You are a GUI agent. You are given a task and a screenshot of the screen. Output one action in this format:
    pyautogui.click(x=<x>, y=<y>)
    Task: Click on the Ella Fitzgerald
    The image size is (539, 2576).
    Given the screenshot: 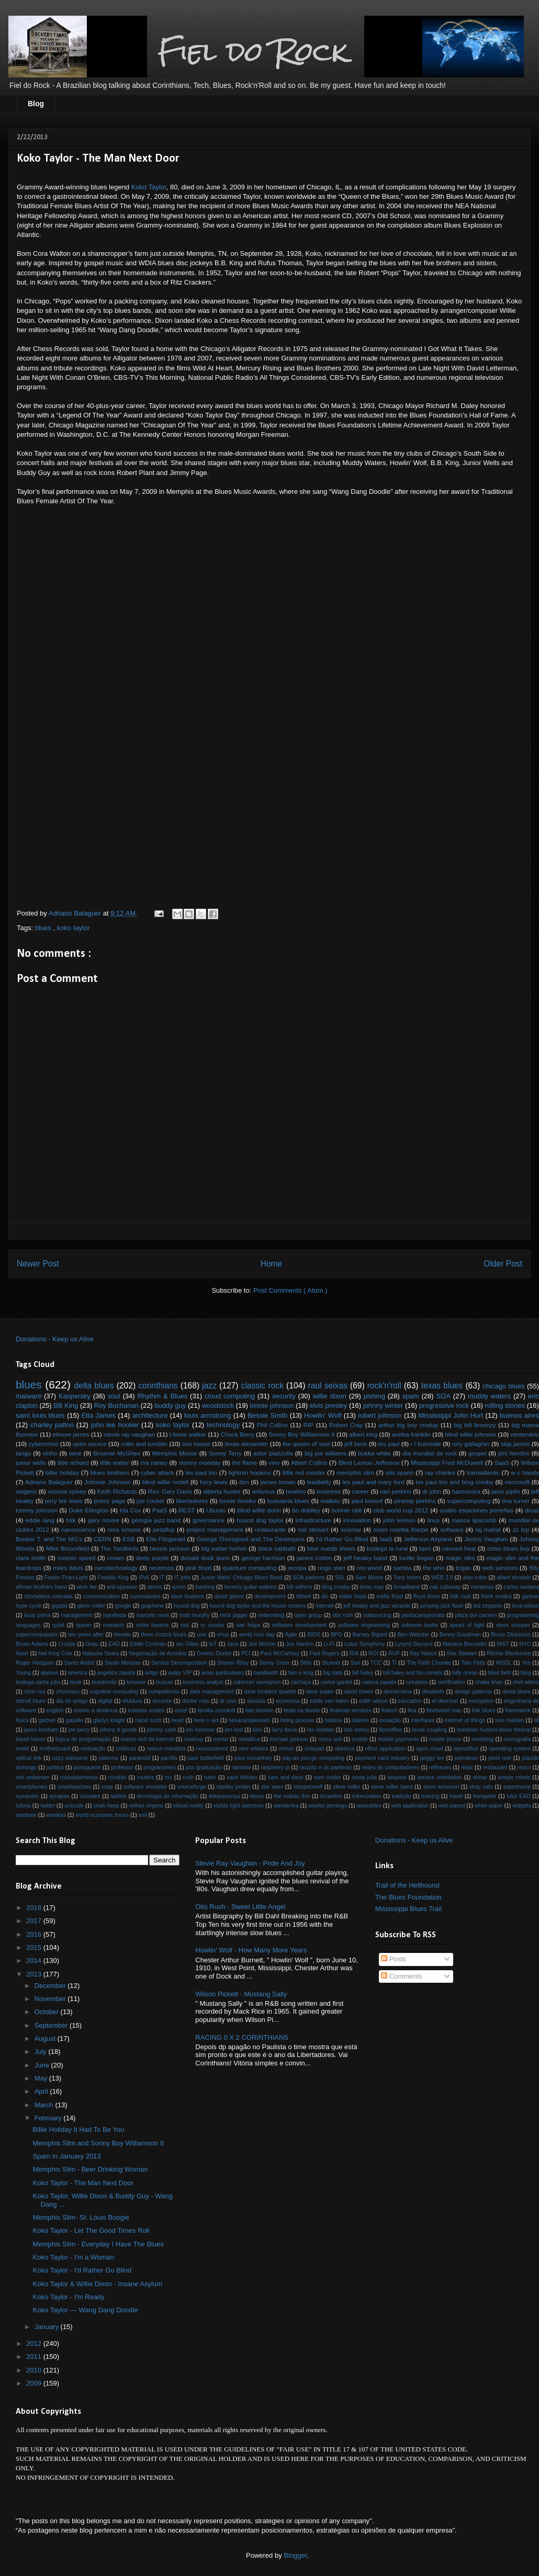 What is the action you would take?
    pyautogui.click(x=165, y=1538)
    